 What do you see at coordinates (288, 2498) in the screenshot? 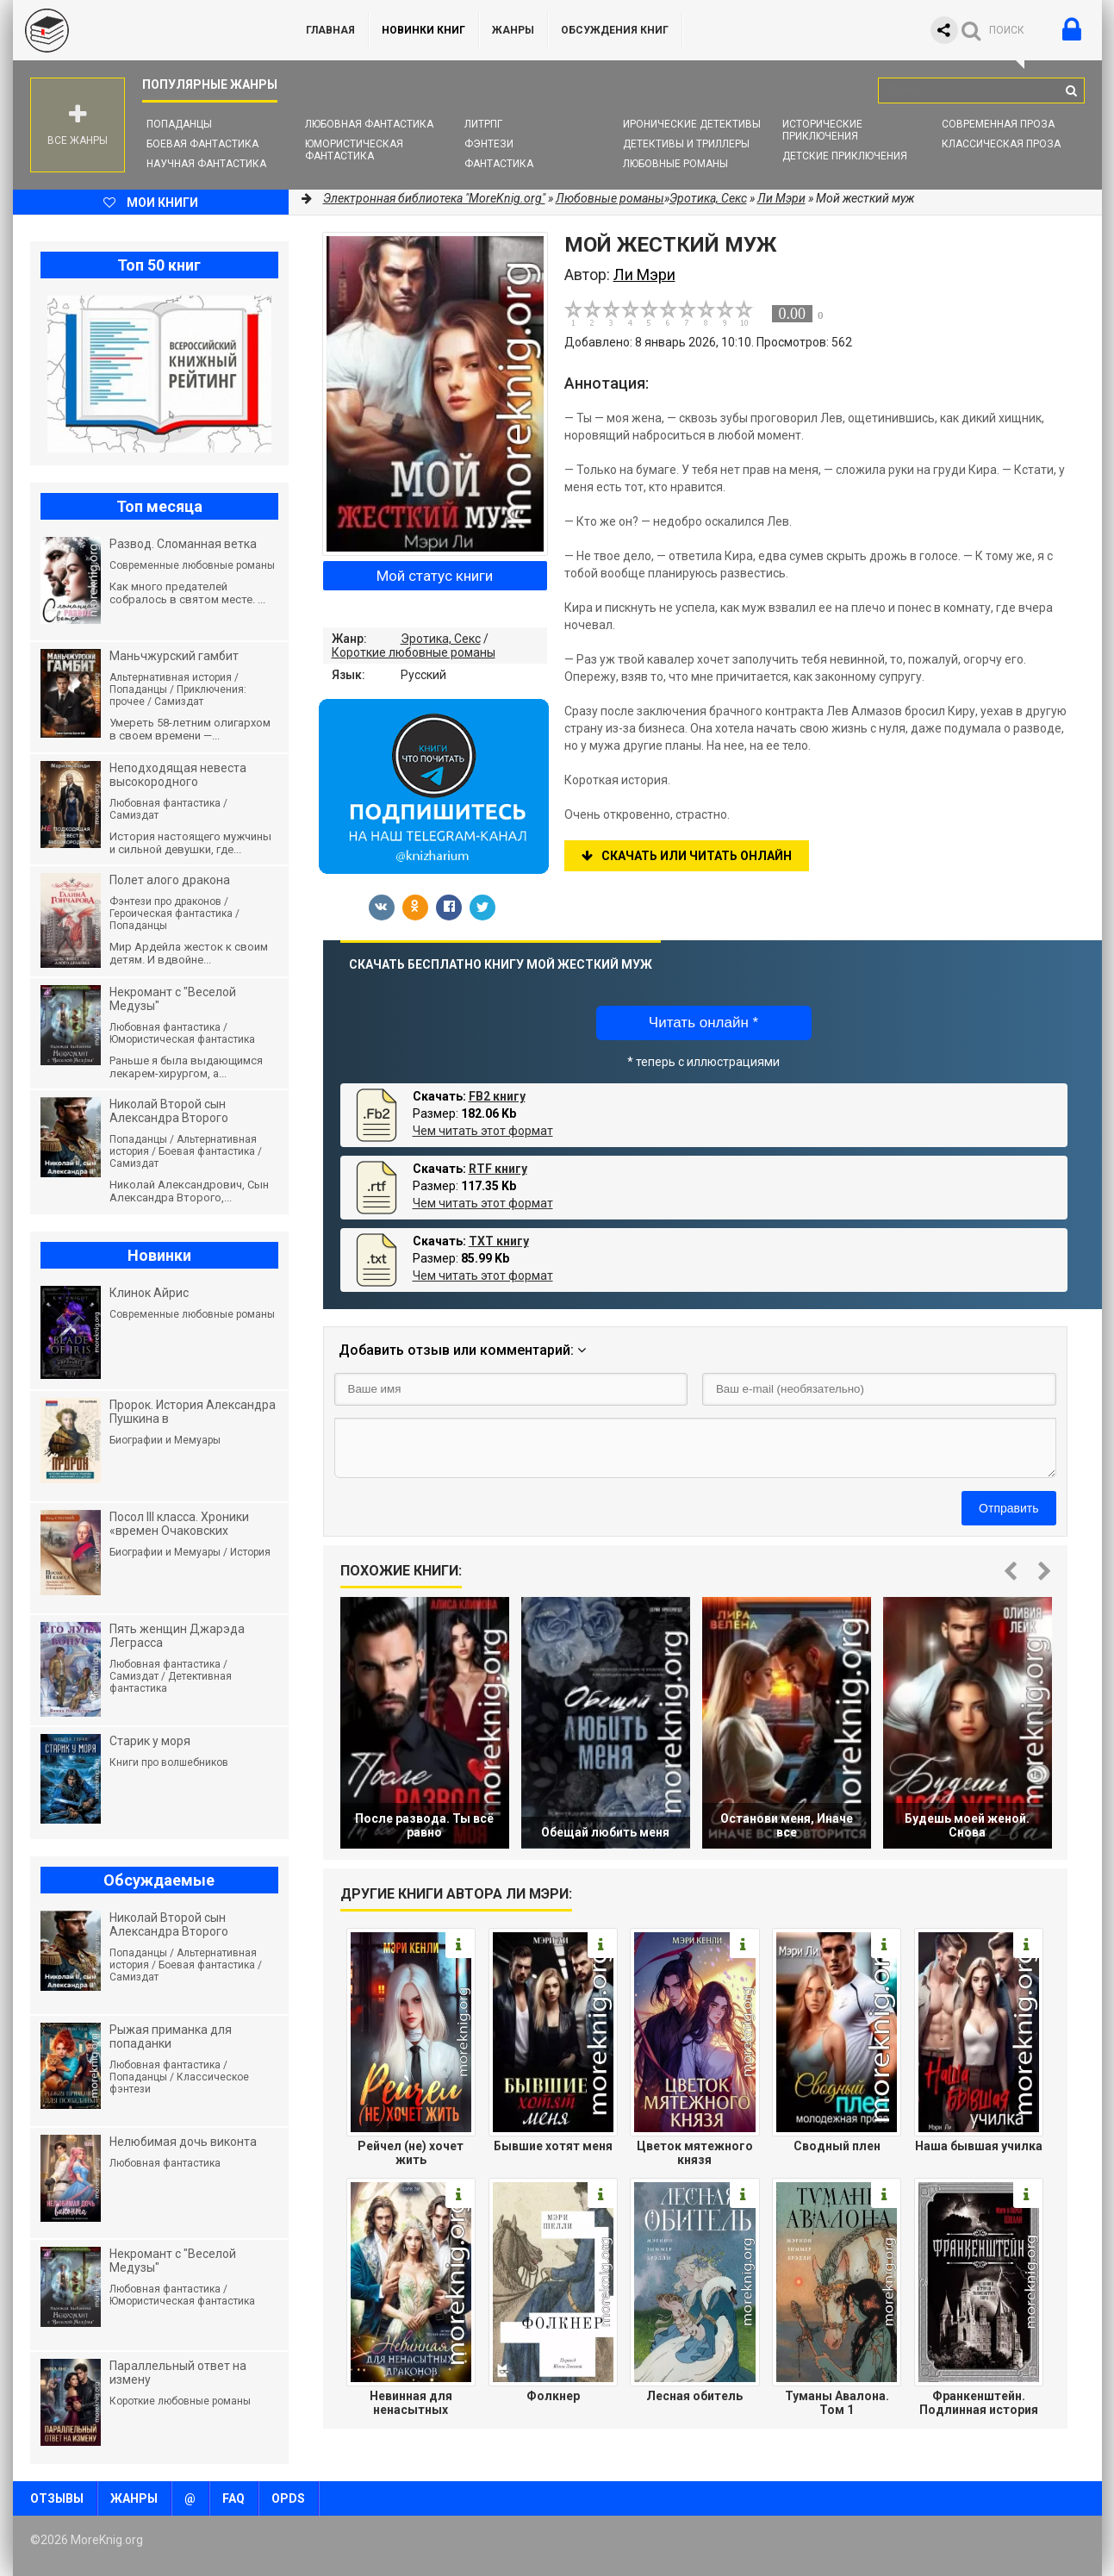
I see `OPDS` at bounding box center [288, 2498].